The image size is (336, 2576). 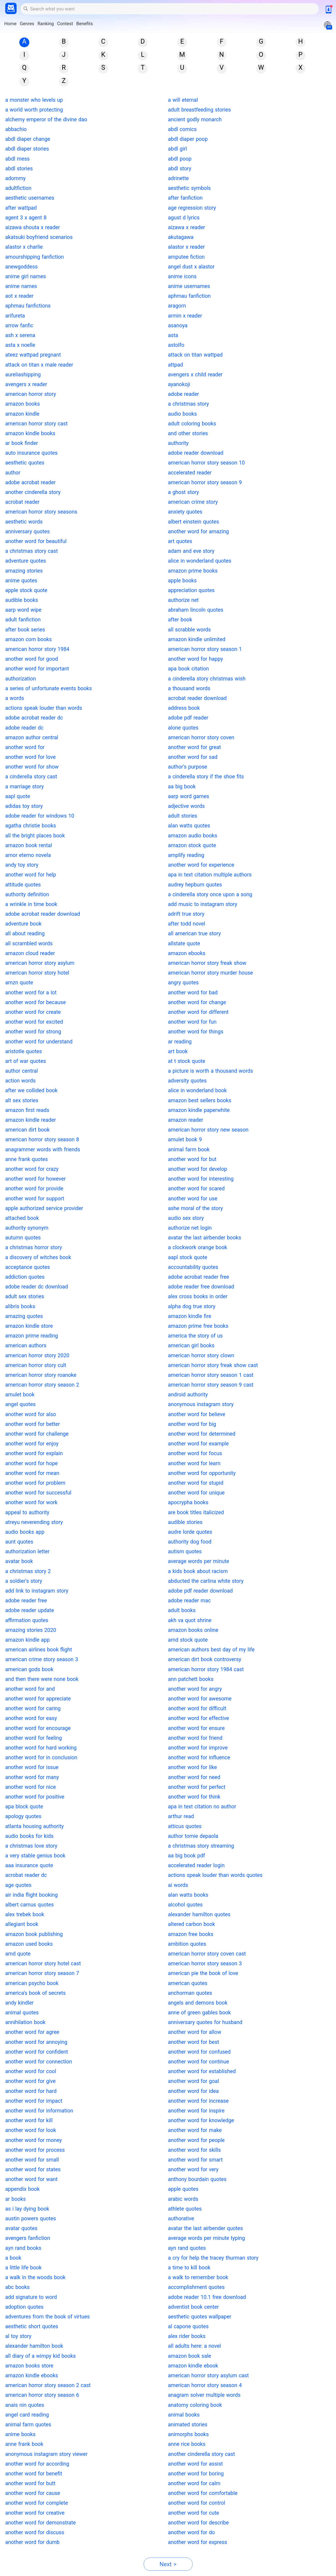 I want to click on a very stable genius book, so click(x=35, y=1856).